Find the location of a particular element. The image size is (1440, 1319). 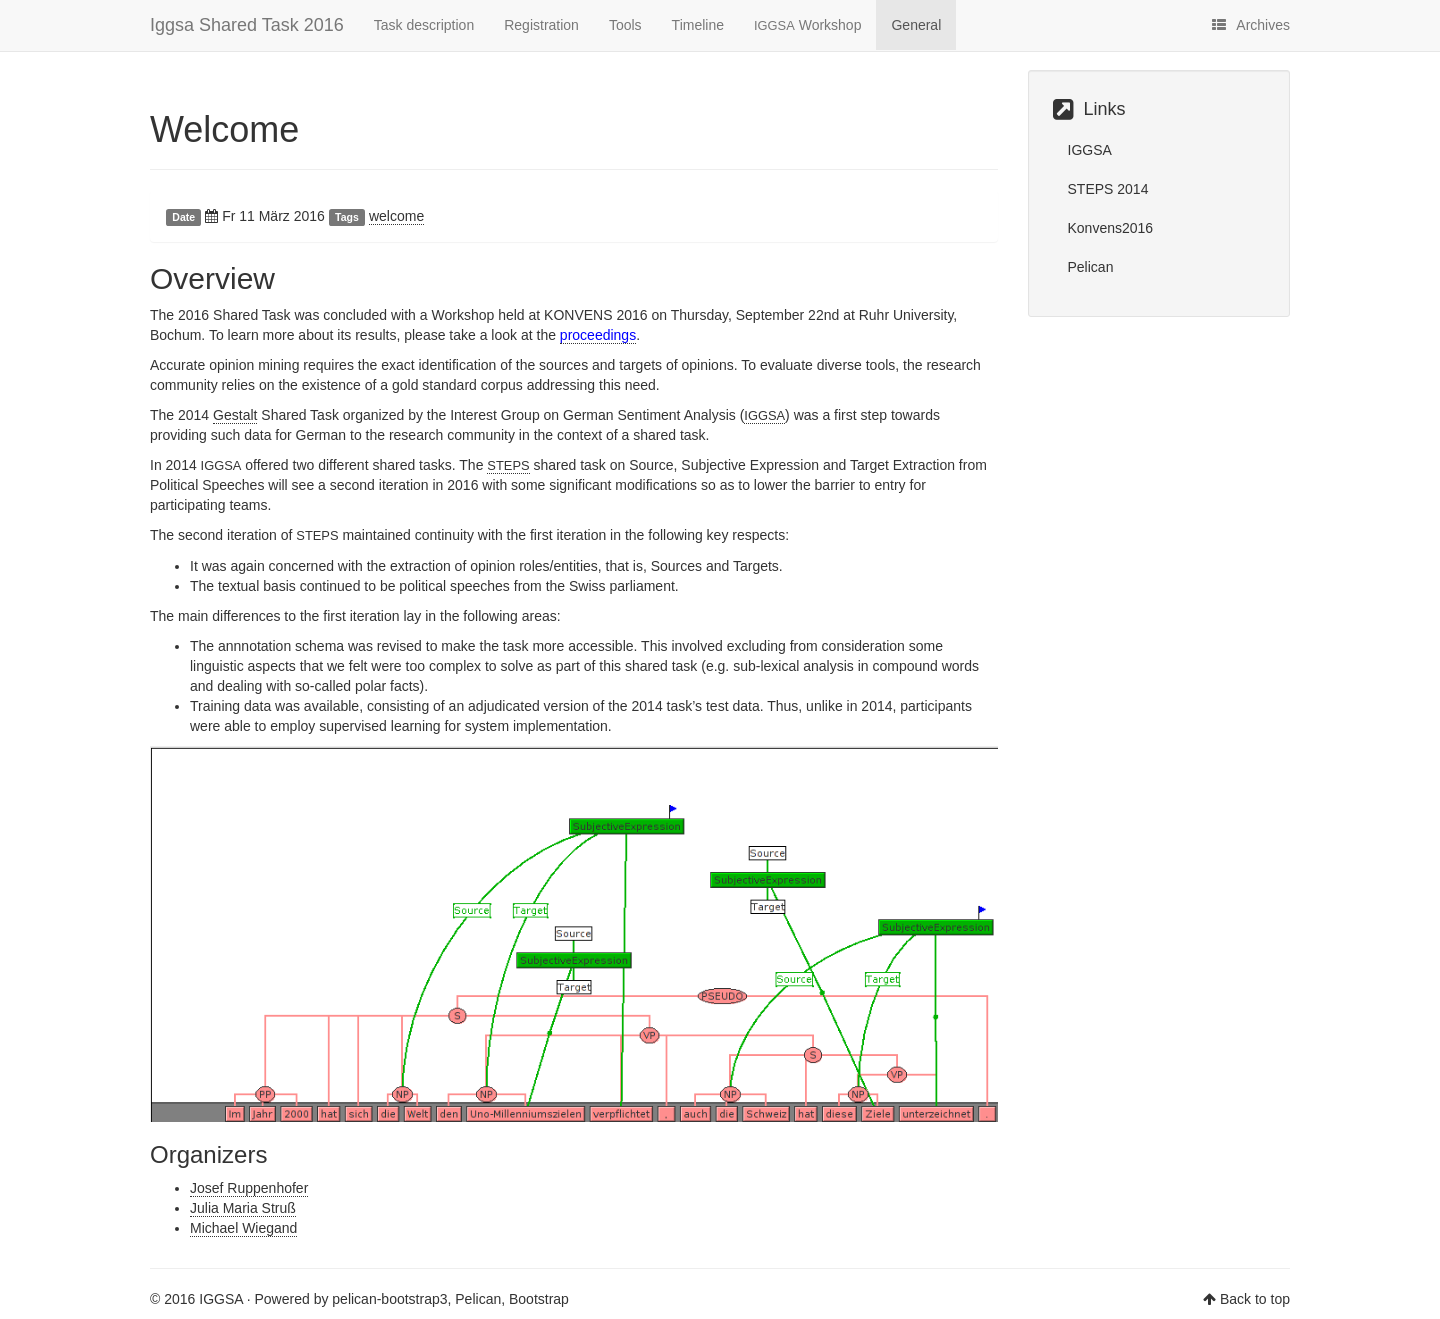

Michael Wiegand is located at coordinates (243, 1228).